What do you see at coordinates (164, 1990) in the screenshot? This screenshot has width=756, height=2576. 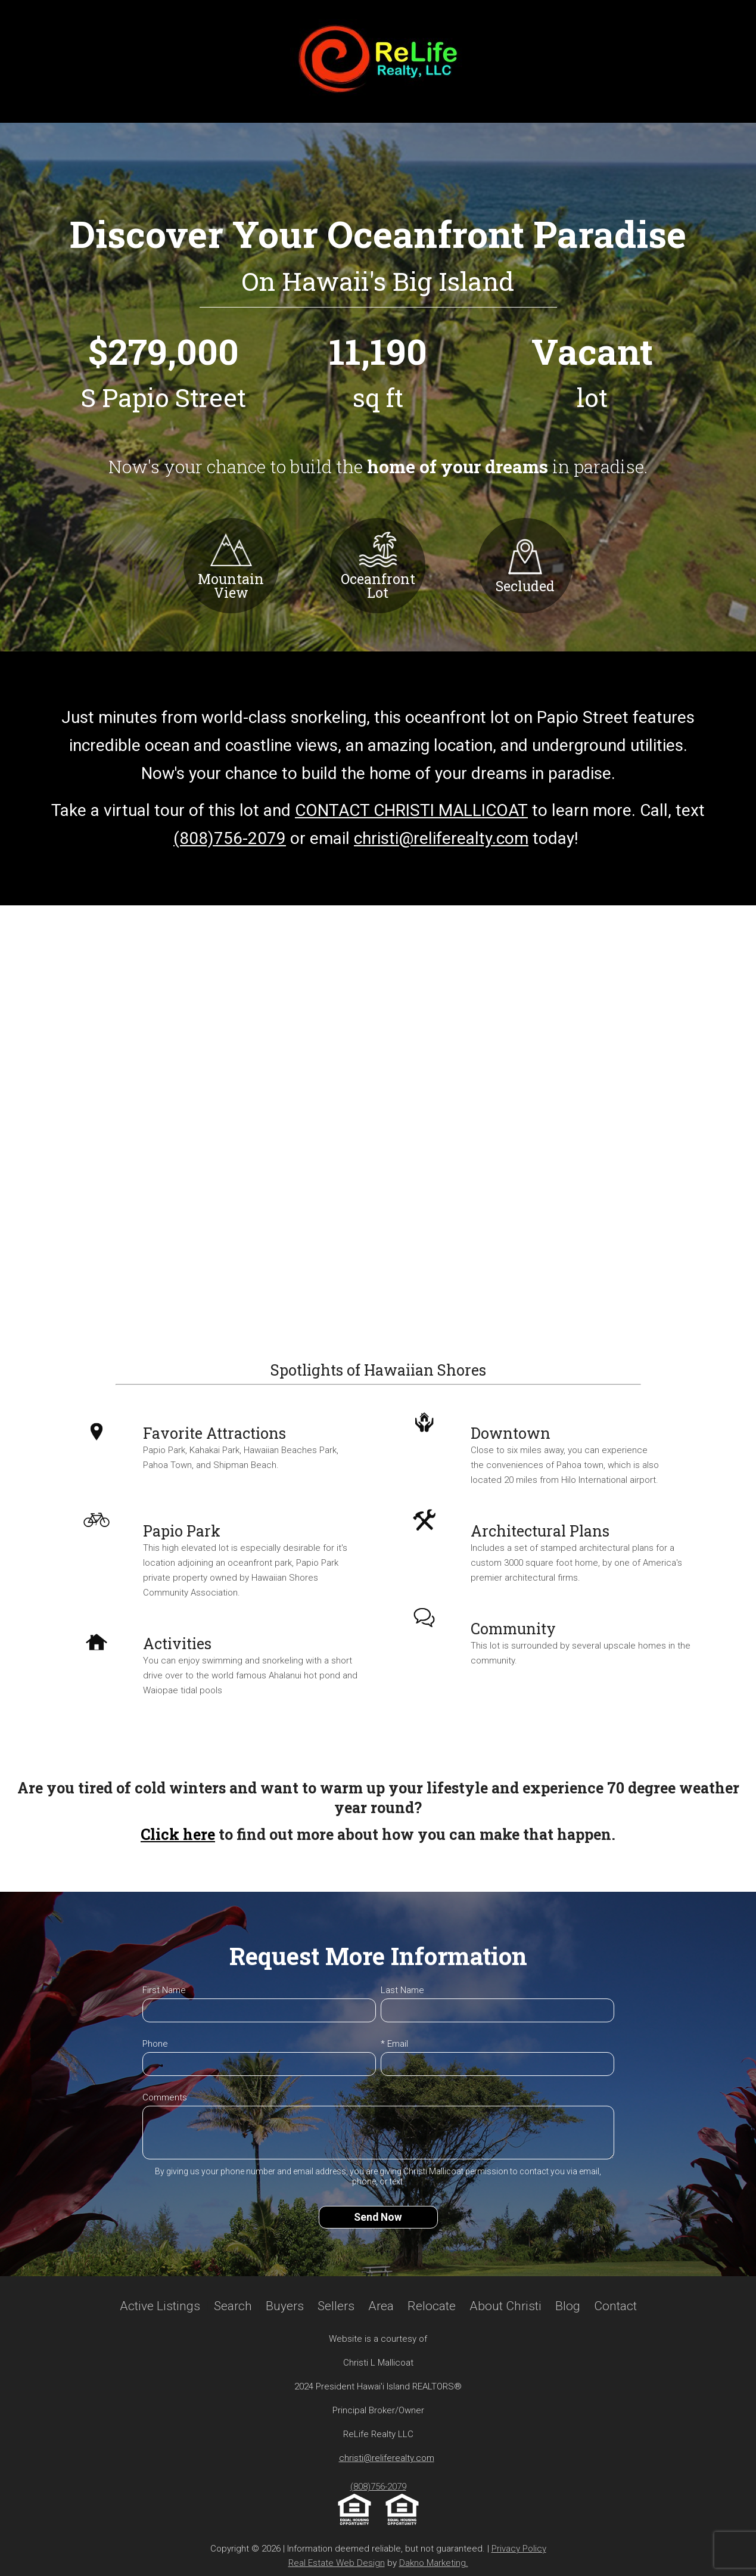 I see `First Name` at bounding box center [164, 1990].